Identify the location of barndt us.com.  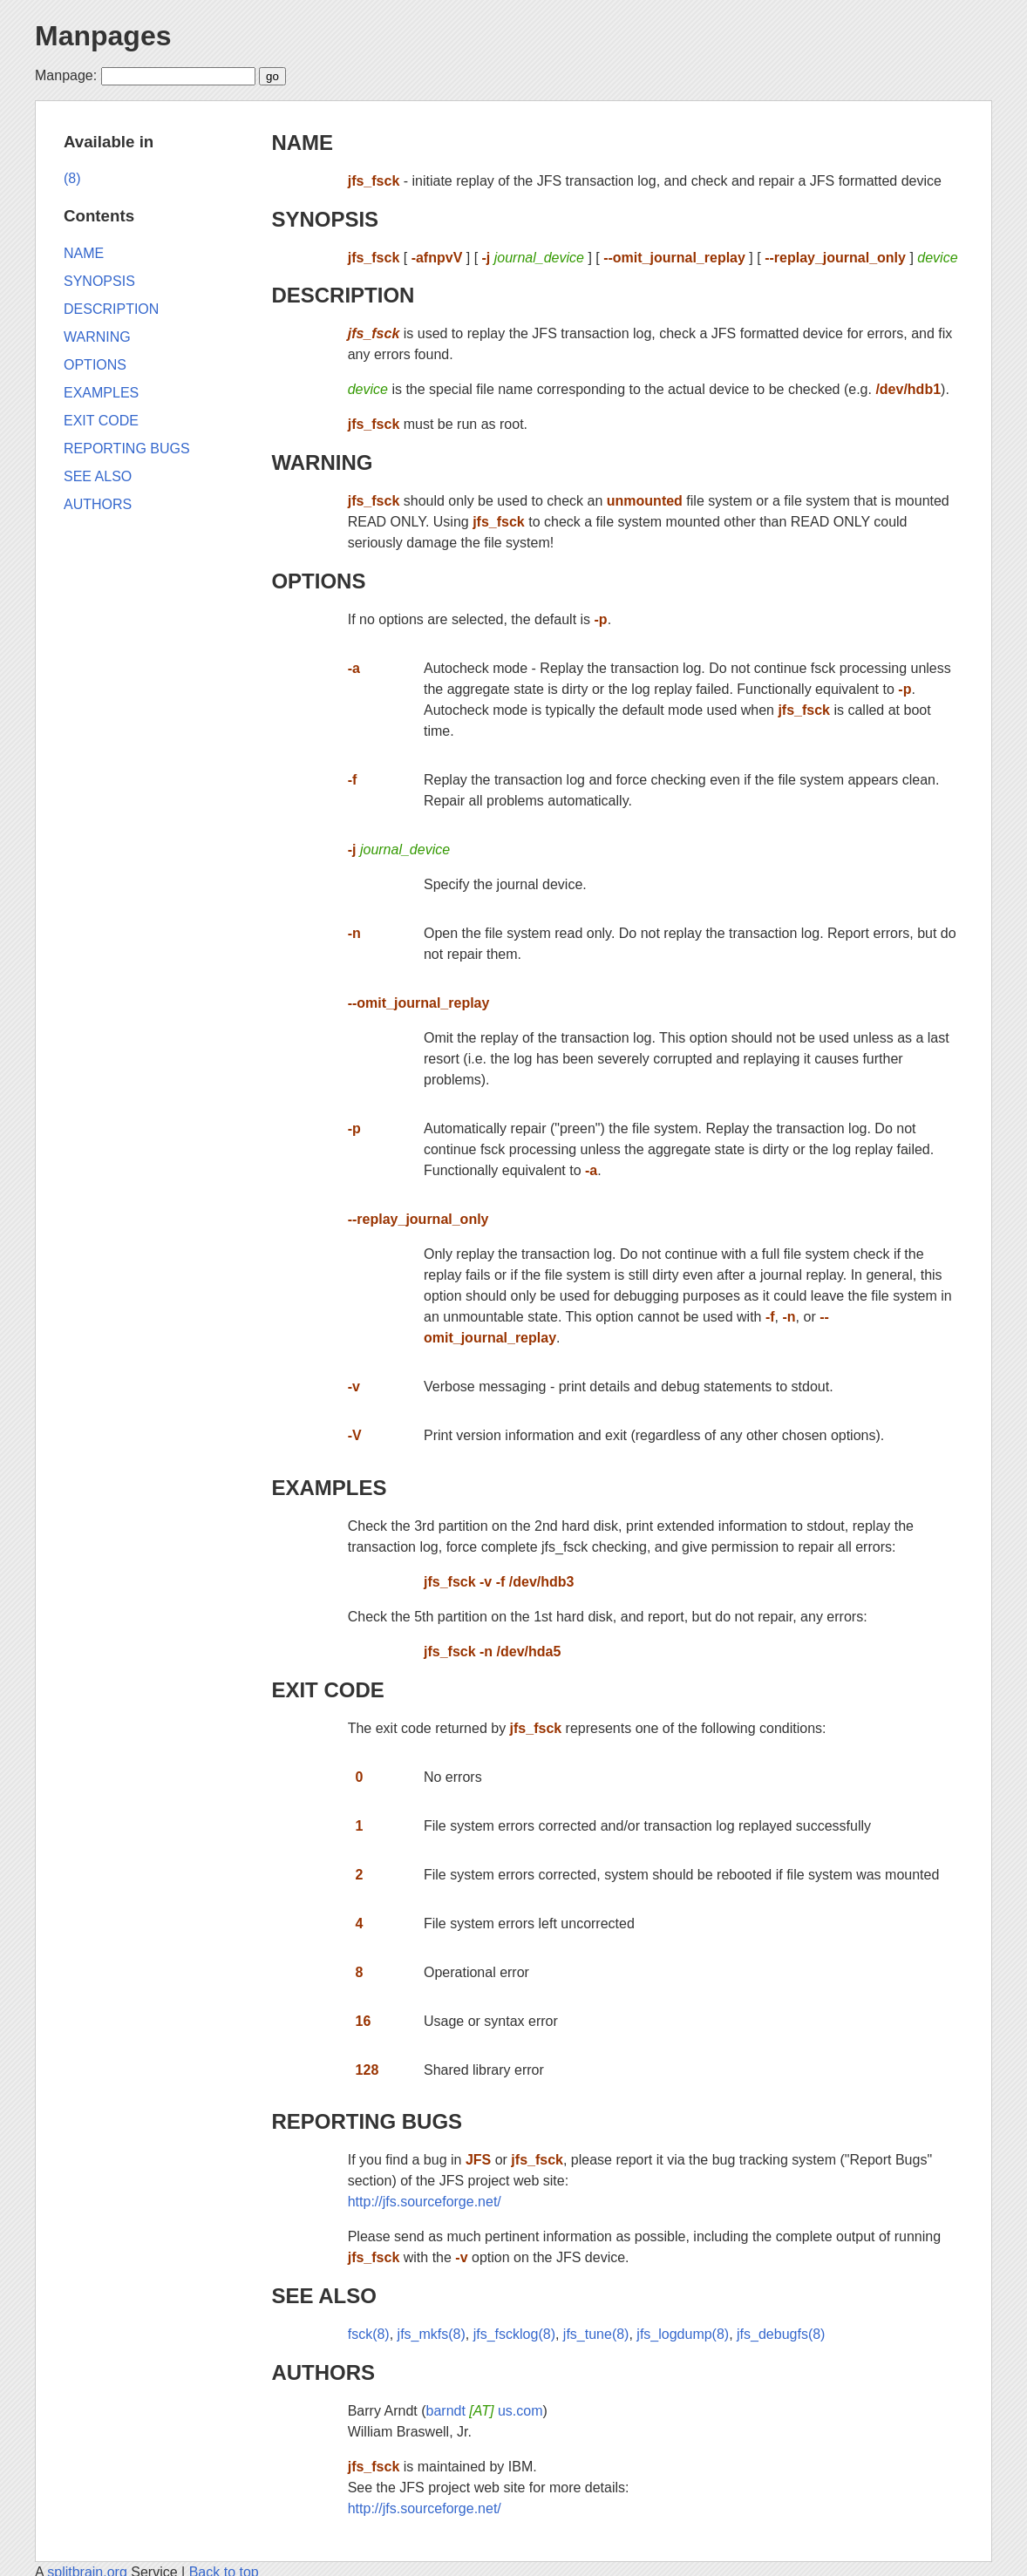
(484, 2410).